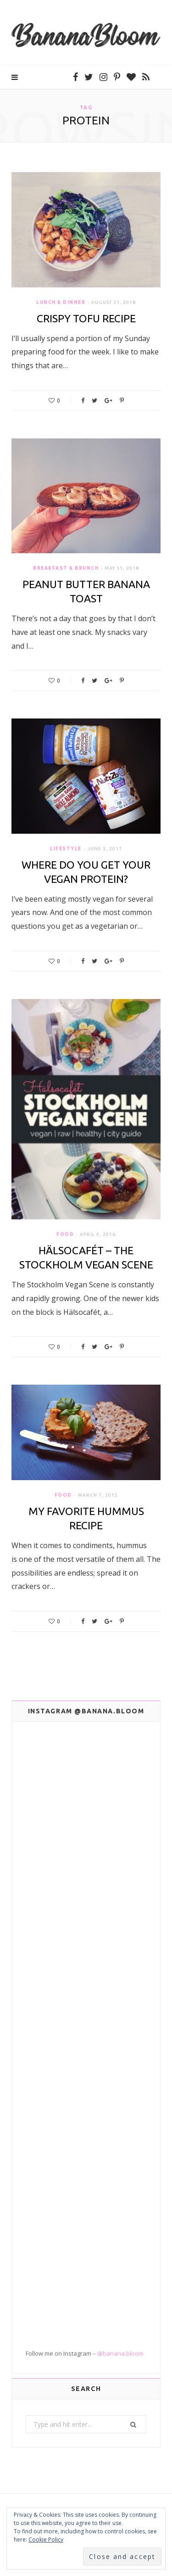 Image resolution: width=172 pixels, height=2576 pixels. What do you see at coordinates (65, 1234) in the screenshot?
I see `Food` at bounding box center [65, 1234].